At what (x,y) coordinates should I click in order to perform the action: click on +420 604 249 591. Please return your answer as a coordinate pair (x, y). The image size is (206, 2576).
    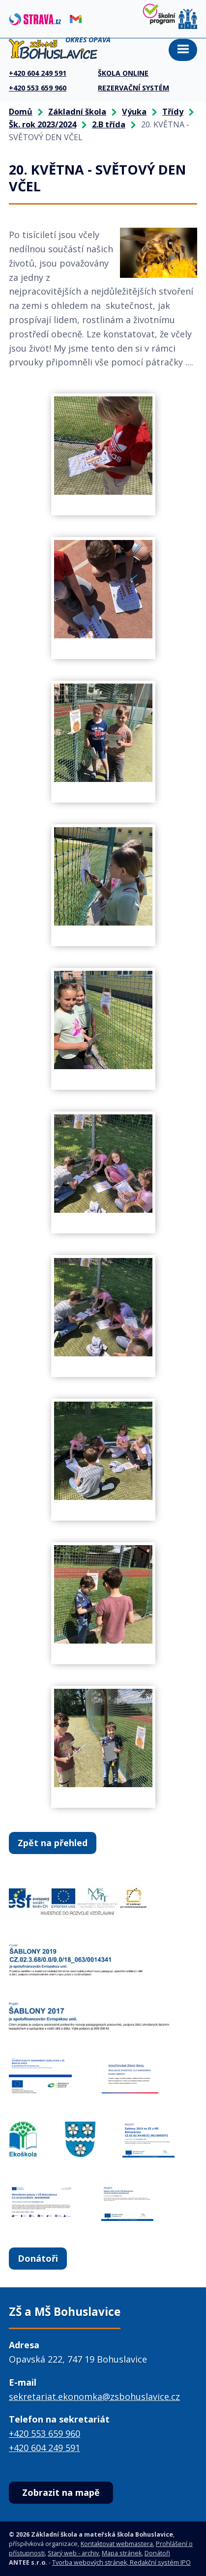
    Looking at the image, I should click on (44, 2448).